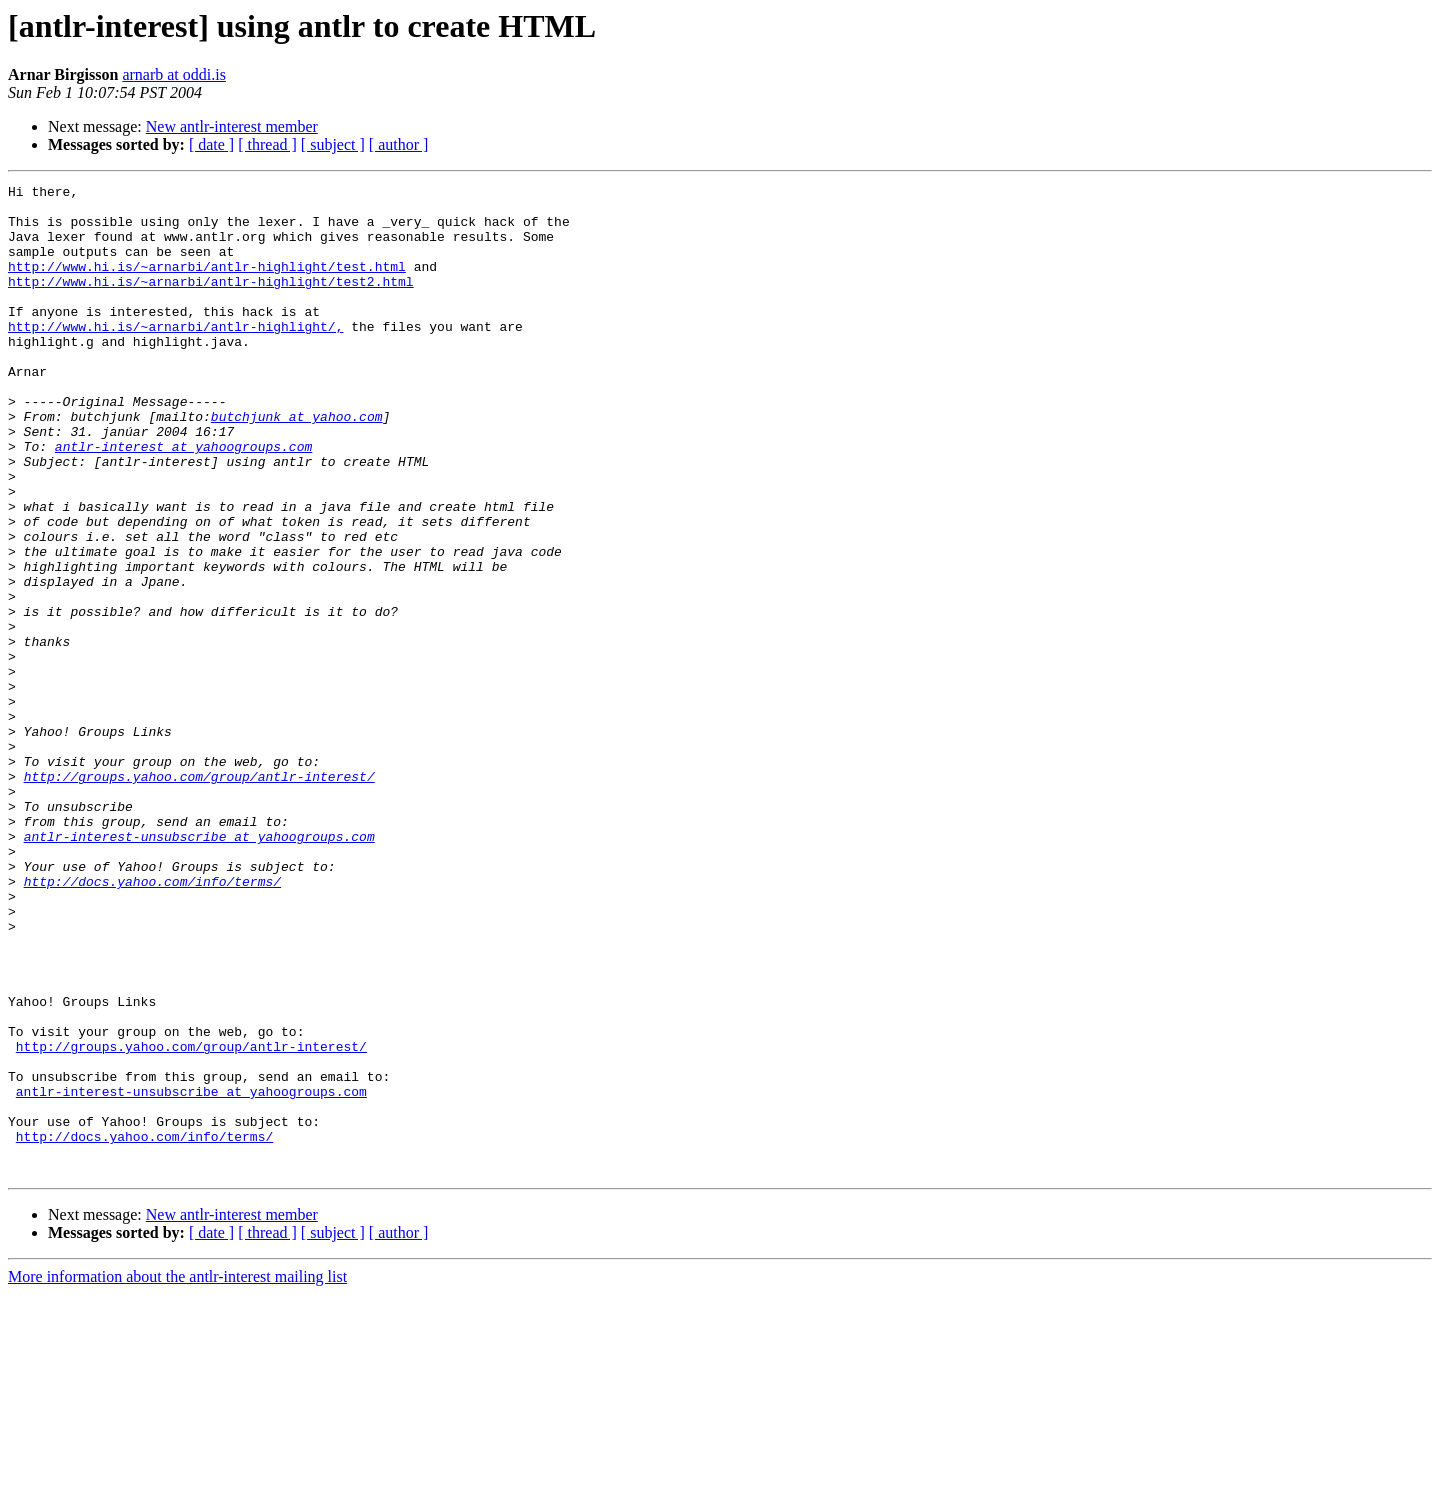  I want to click on More information about the antlr-interest mailing list, so click(177, 1474).